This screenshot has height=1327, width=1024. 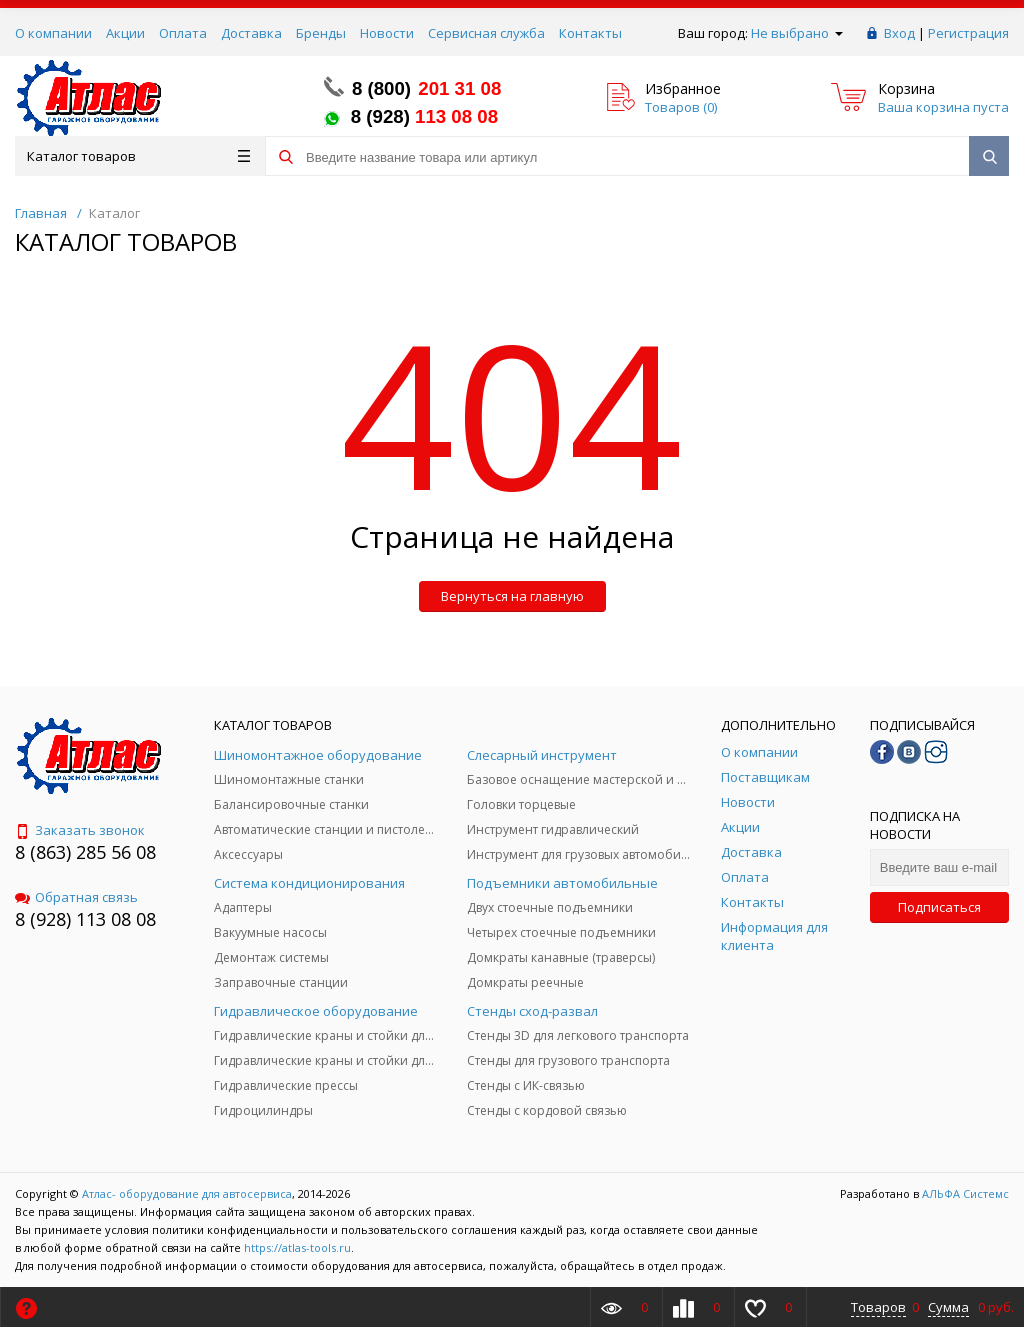 What do you see at coordinates (187, 1193) in the screenshot?
I see `Атлас- оборудование для автосервиса` at bounding box center [187, 1193].